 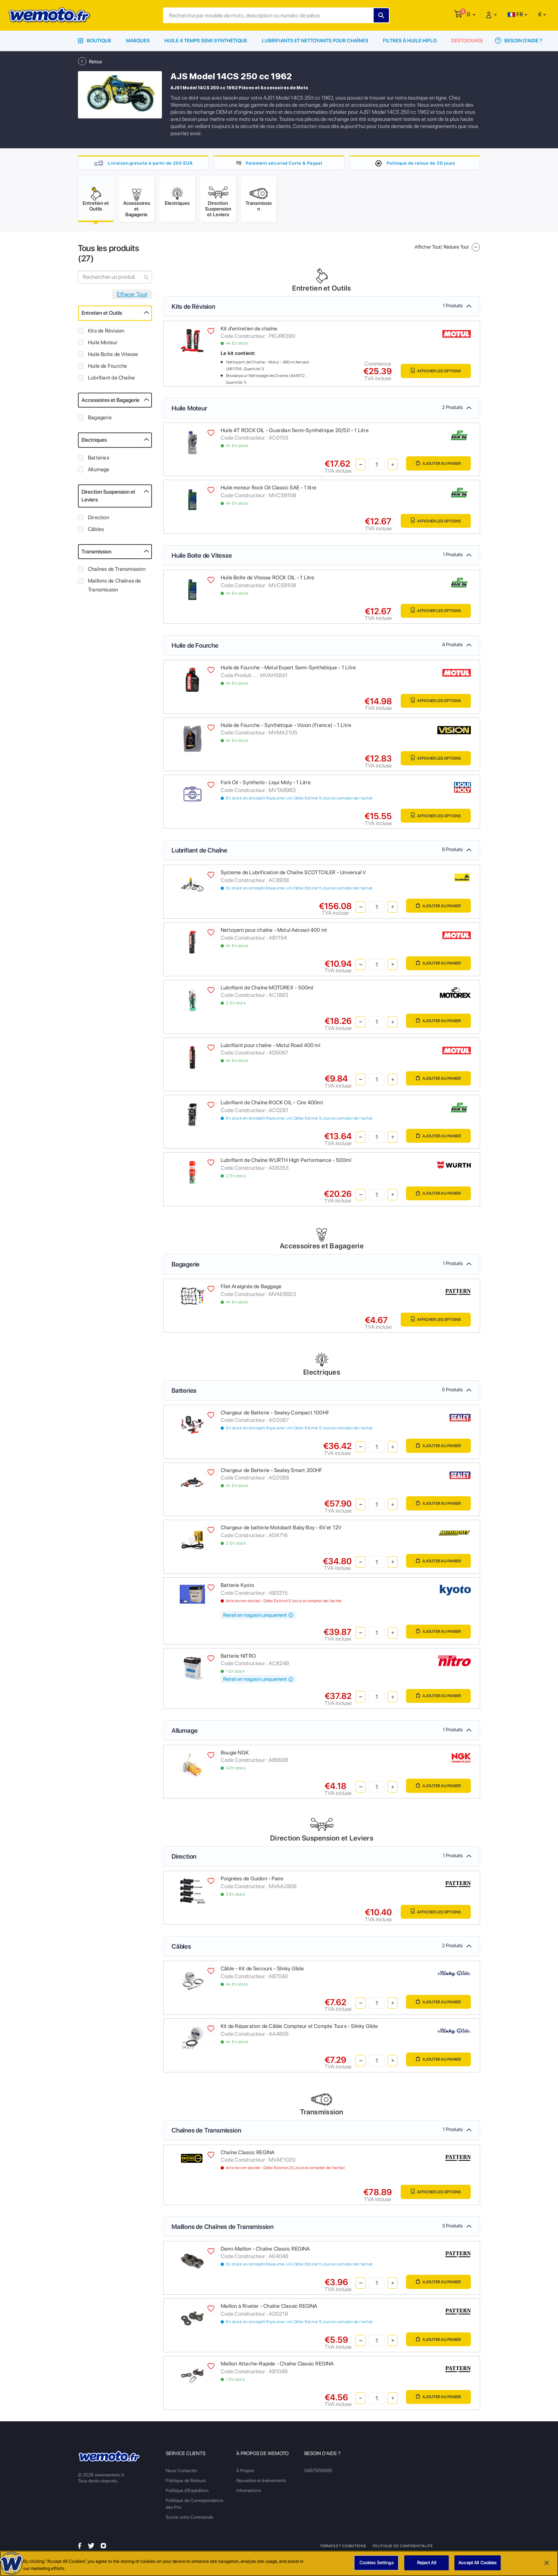 What do you see at coordinates (421, 163) in the screenshot?
I see `Politique de retour de 30 jours` at bounding box center [421, 163].